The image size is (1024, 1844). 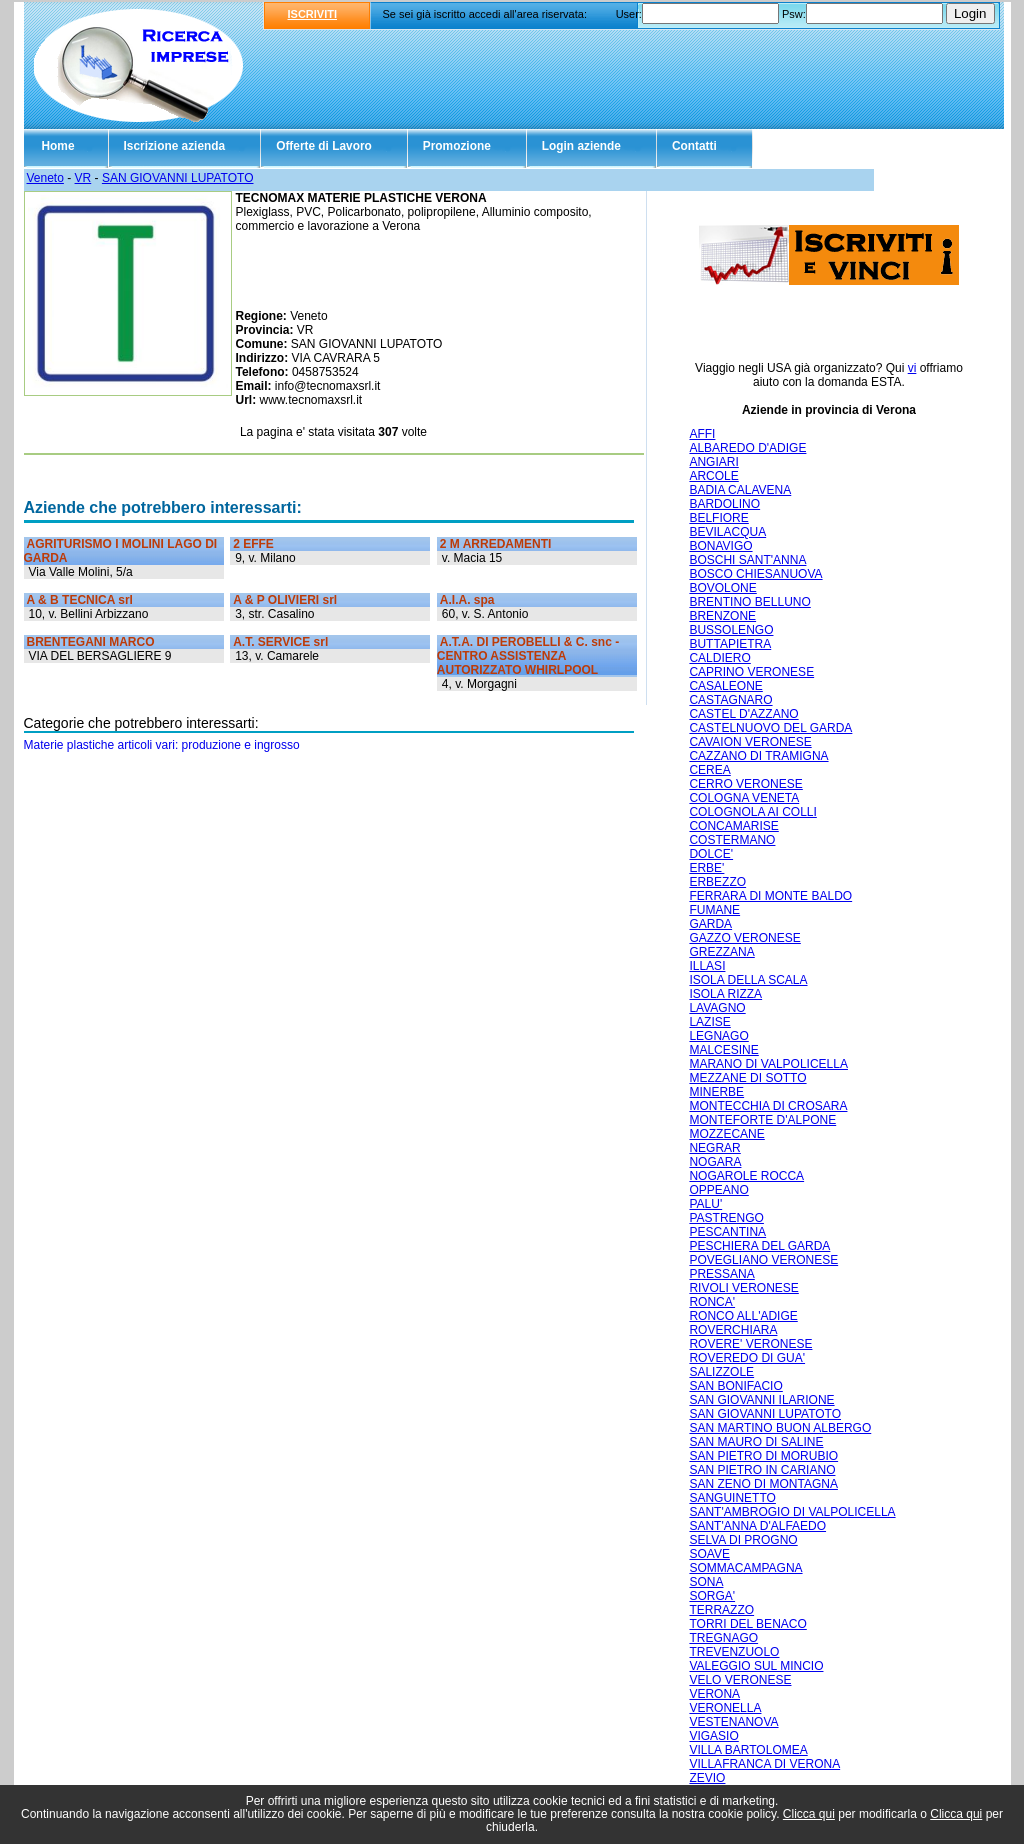 I want to click on vi, so click(x=912, y=368).